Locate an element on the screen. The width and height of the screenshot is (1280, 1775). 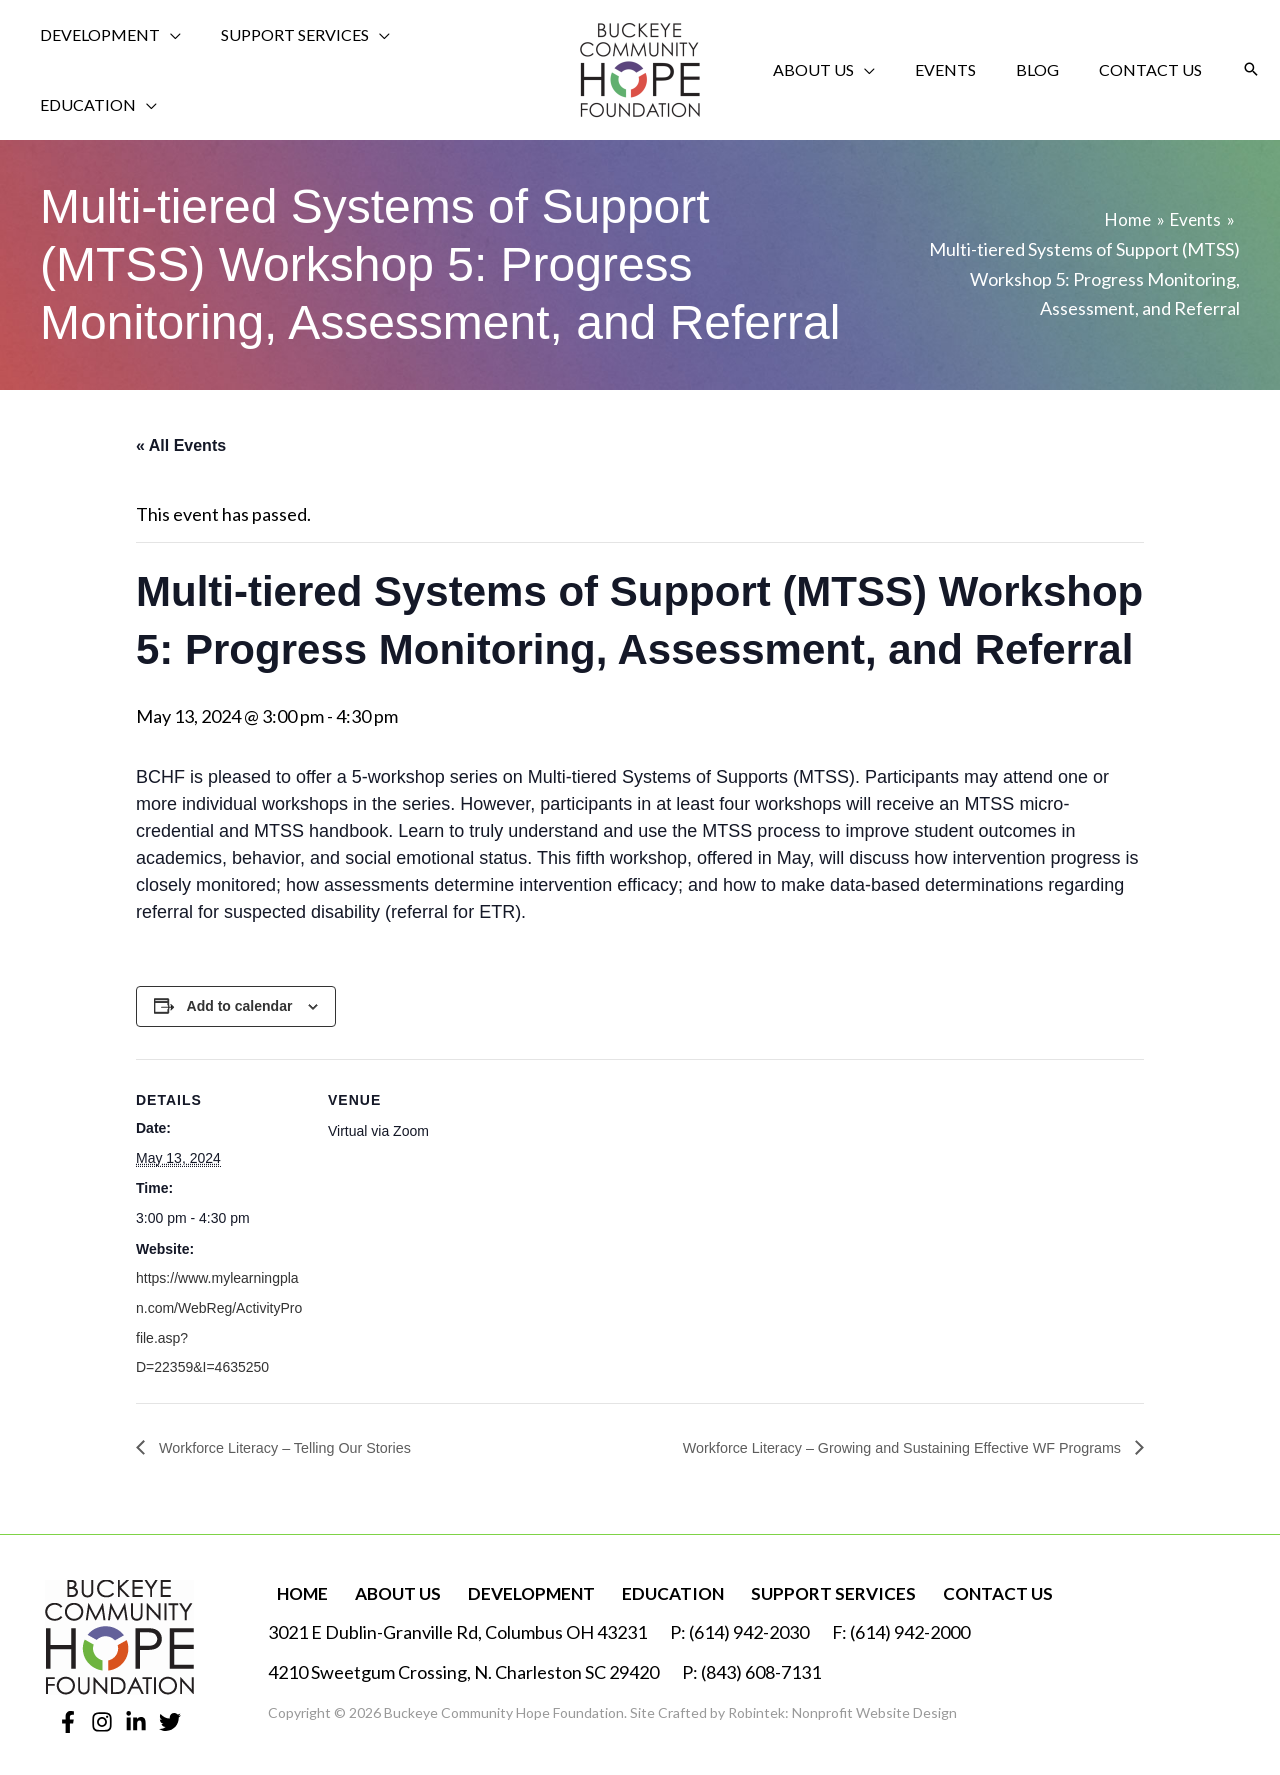
Support Services is located at coordinates (806, 1589).